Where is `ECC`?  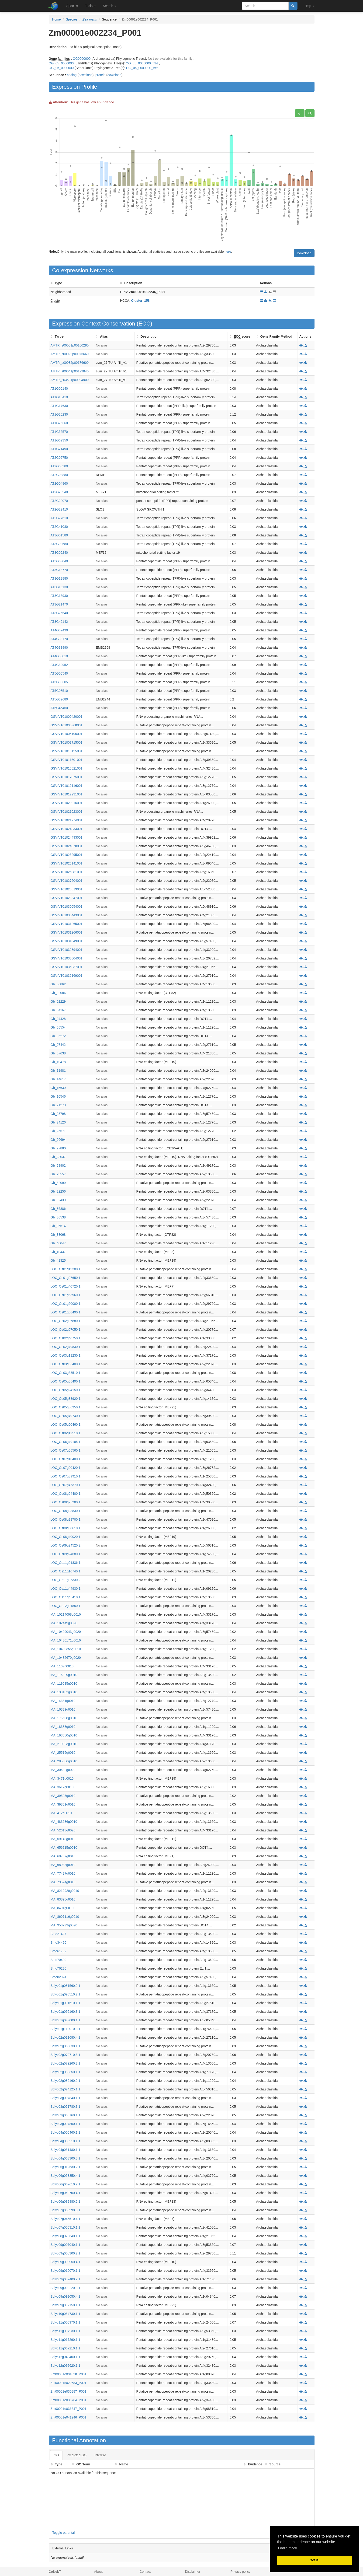 ECC is located at coordinates (144, 323).